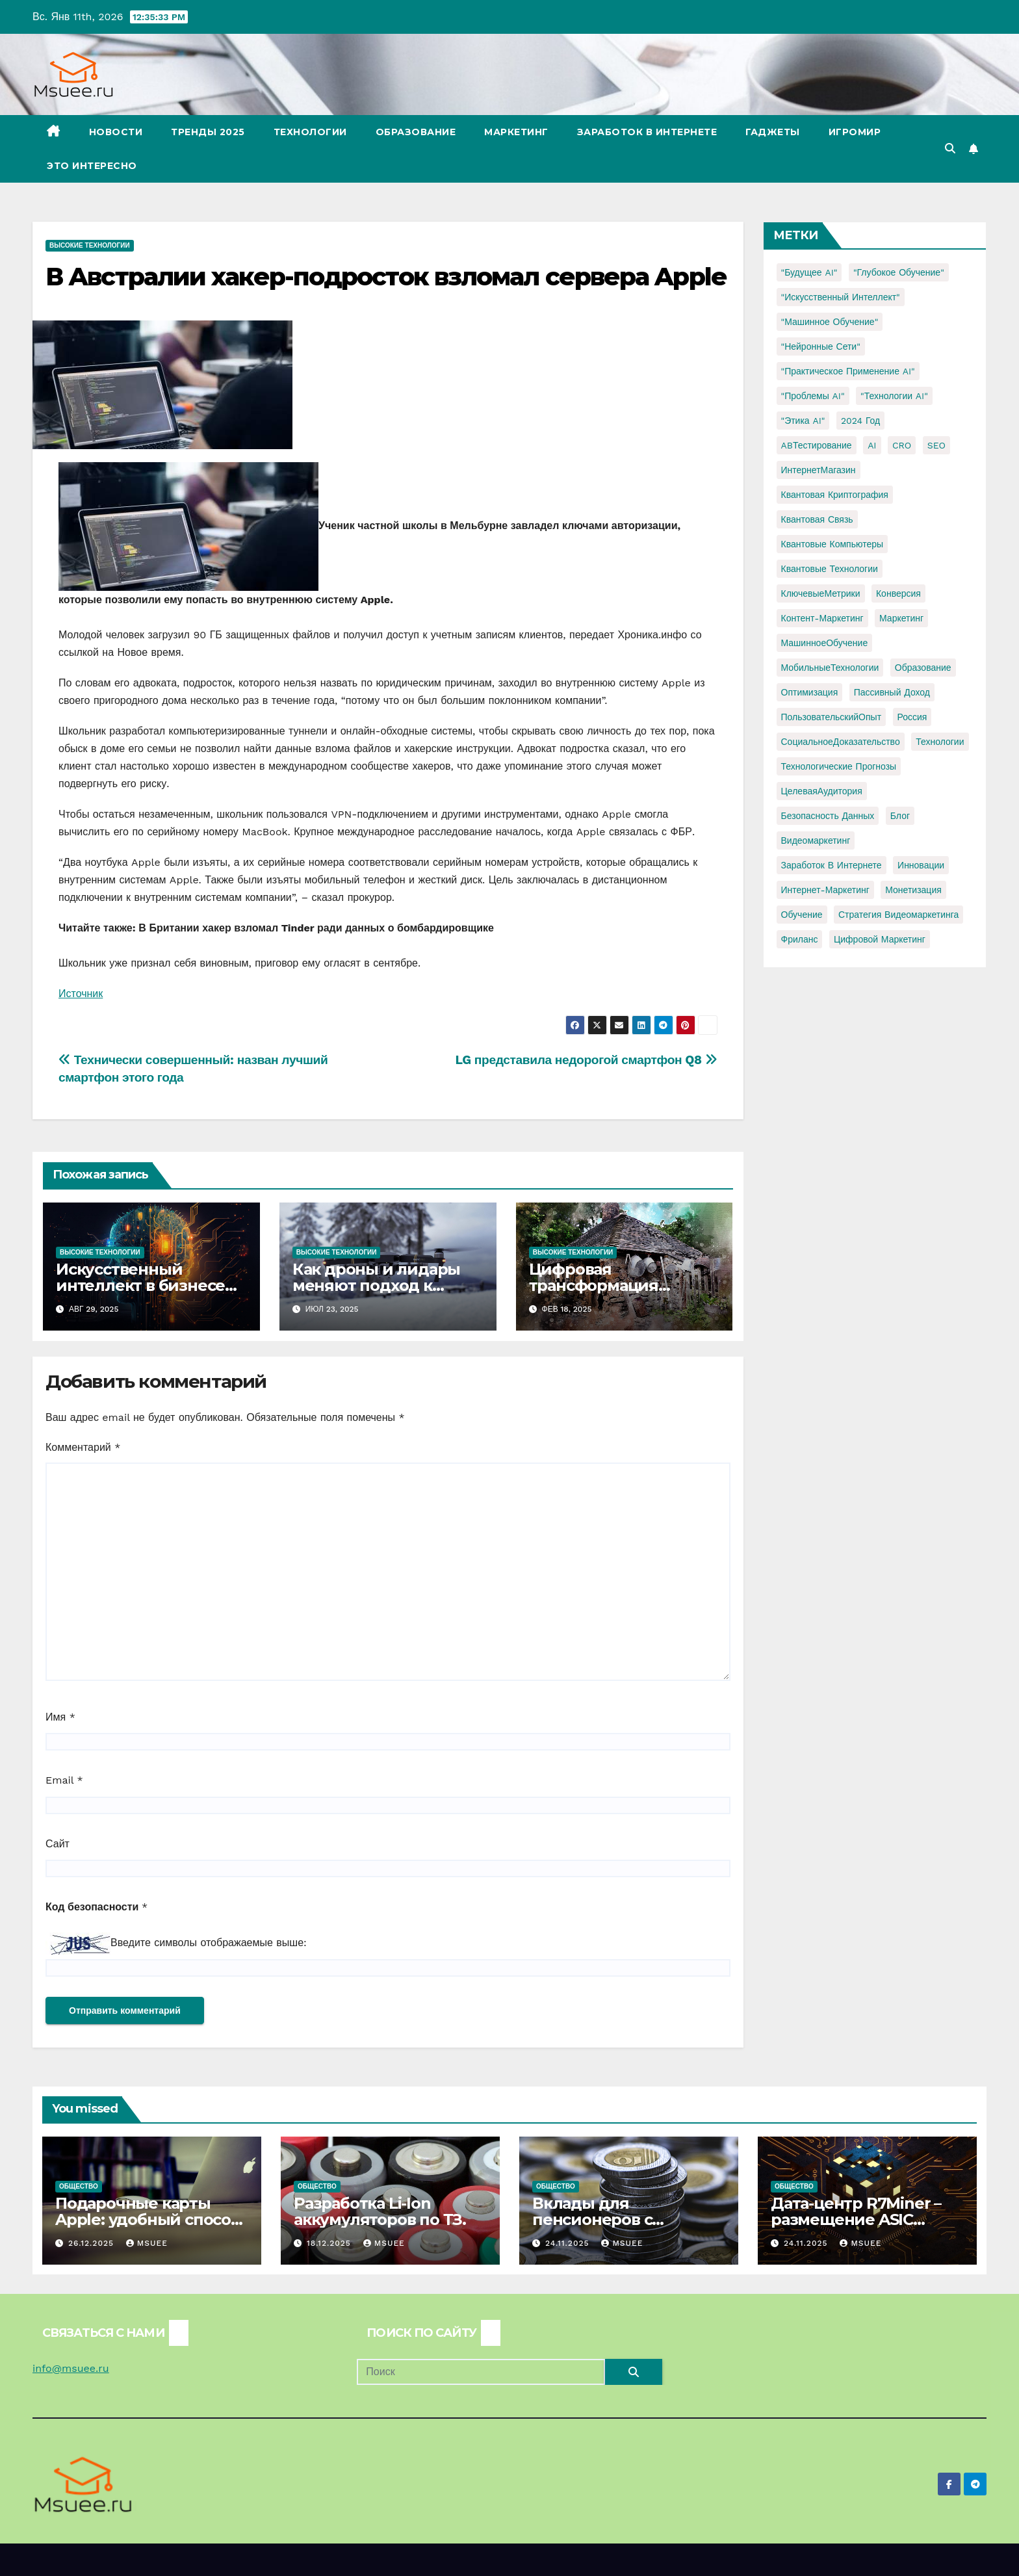  I want to click on ABТестирование [ABТестирование (1 элемент)], so click(816, 445).